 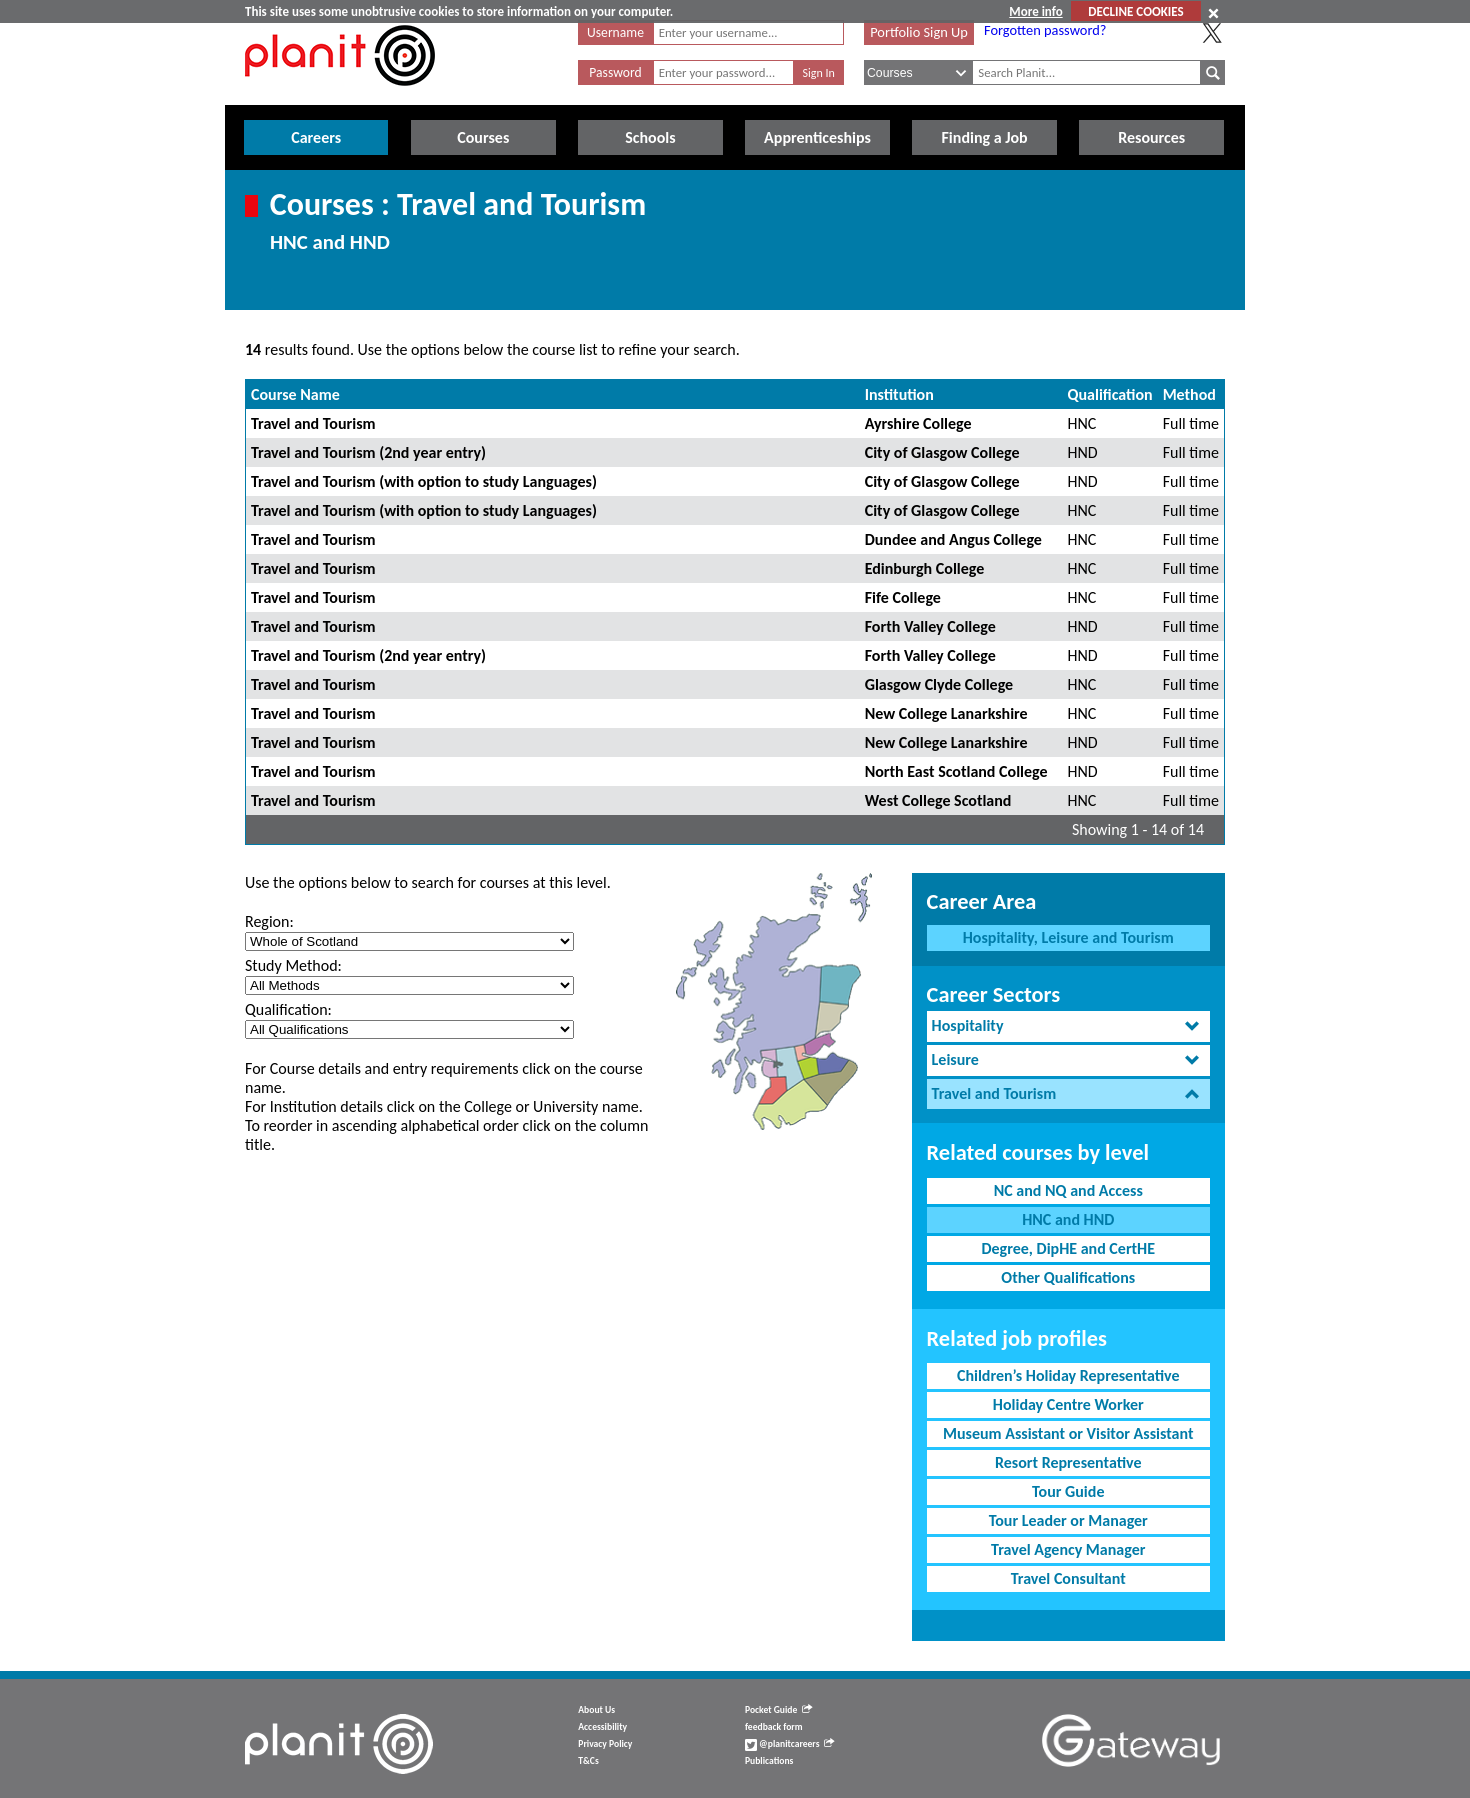 What do you see at coordinates (790, 1744) in the screenshot?
I see `@planitcareers` at bounding box center [790, 1744].